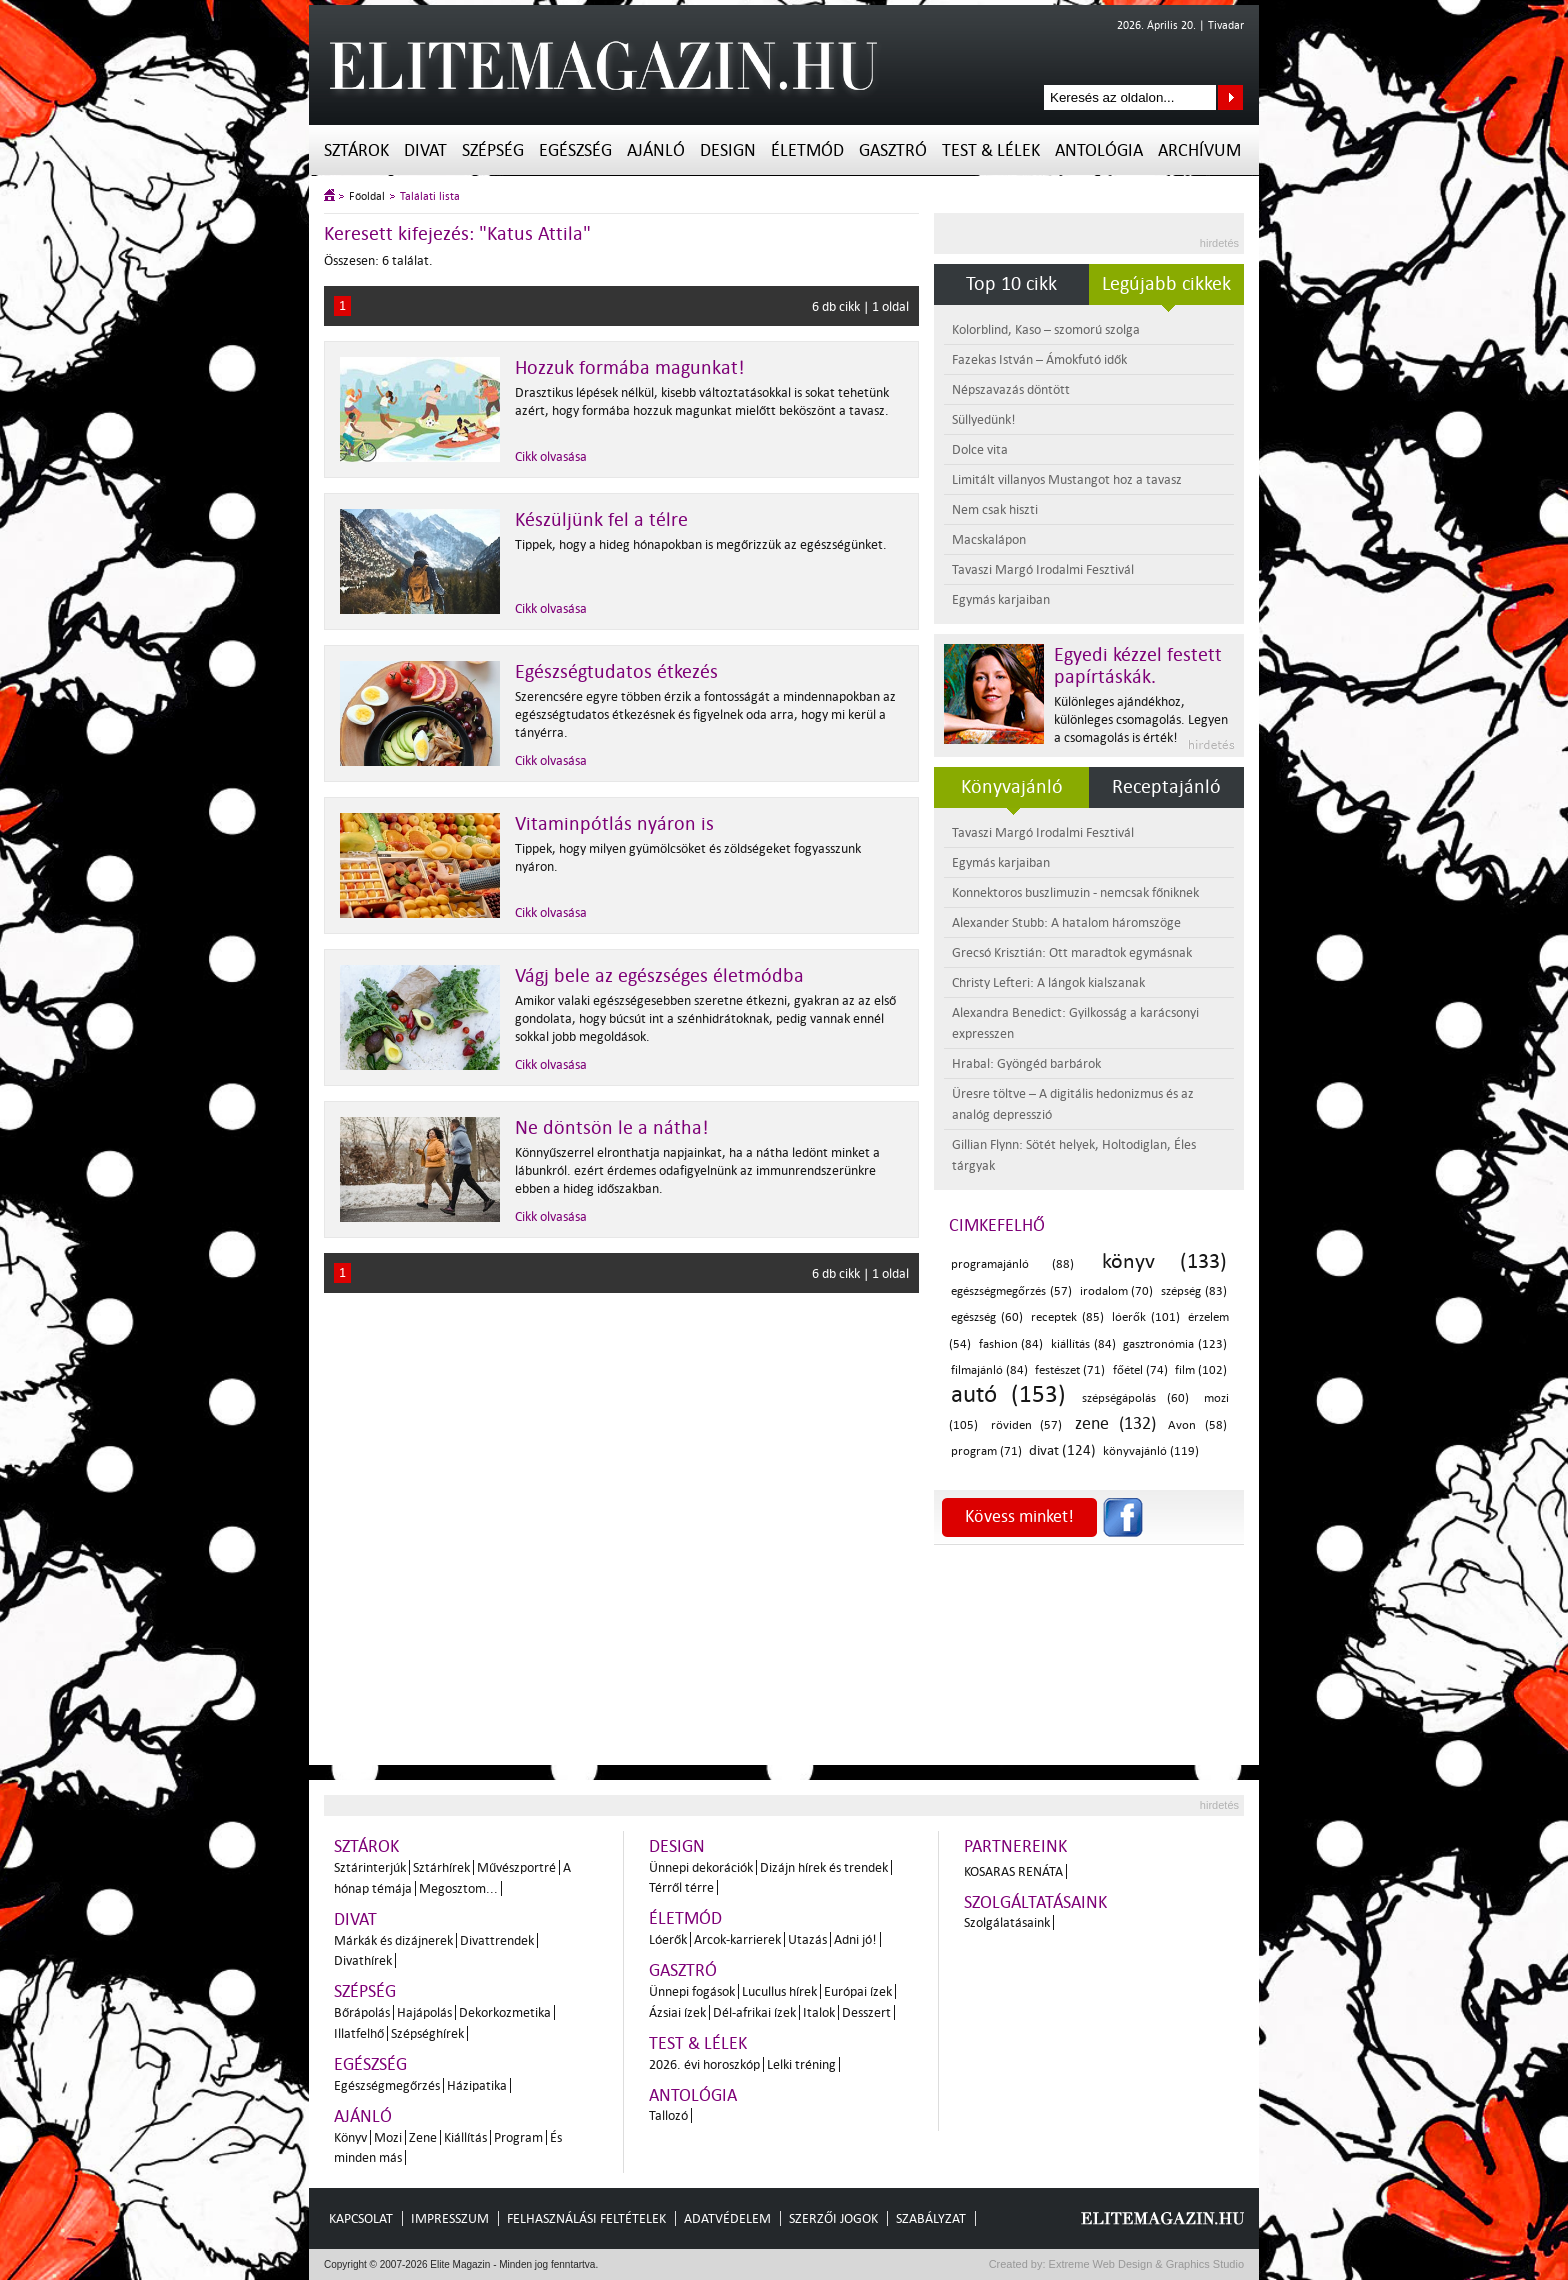 The height and width of the screenshot is (2280, 1568). What do you see at coordinates (701, 1867) in the screenshot?
I see `Ünnepi dekorációk` at bounding box center [701, 1867].